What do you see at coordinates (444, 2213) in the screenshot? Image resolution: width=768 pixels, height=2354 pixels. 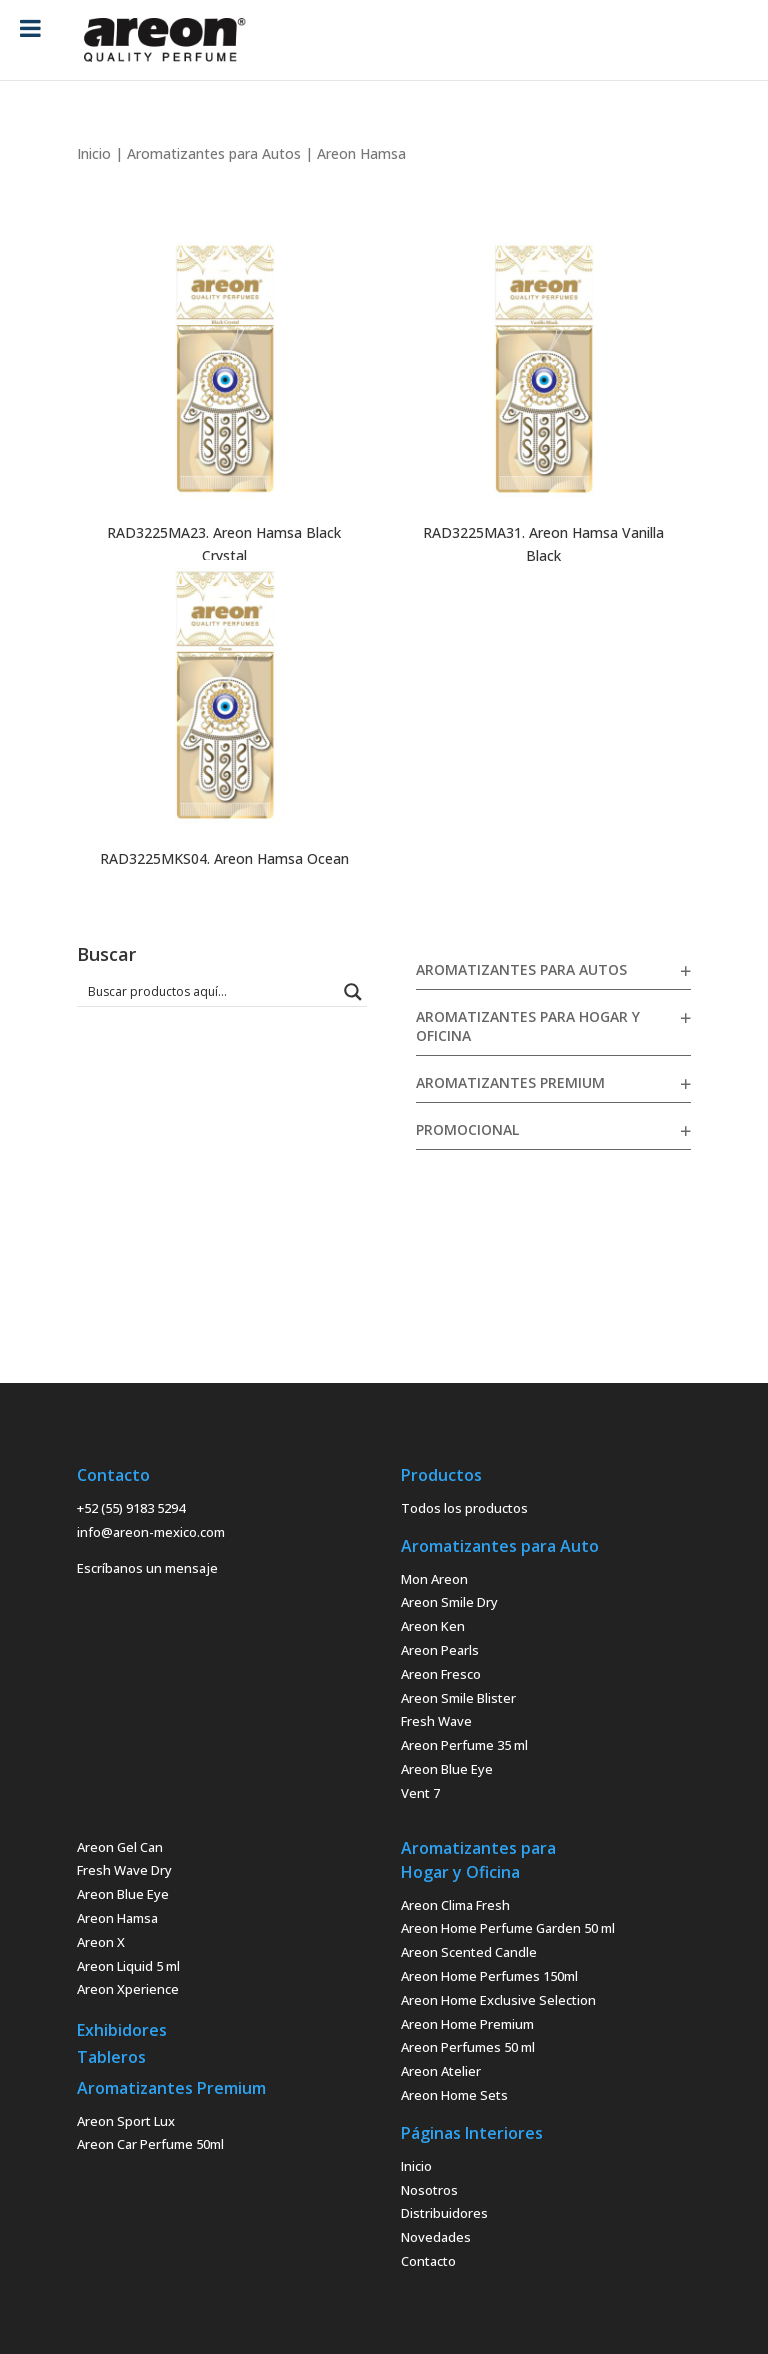 I see `Distribuidores` at bounding box center [444, 2213].